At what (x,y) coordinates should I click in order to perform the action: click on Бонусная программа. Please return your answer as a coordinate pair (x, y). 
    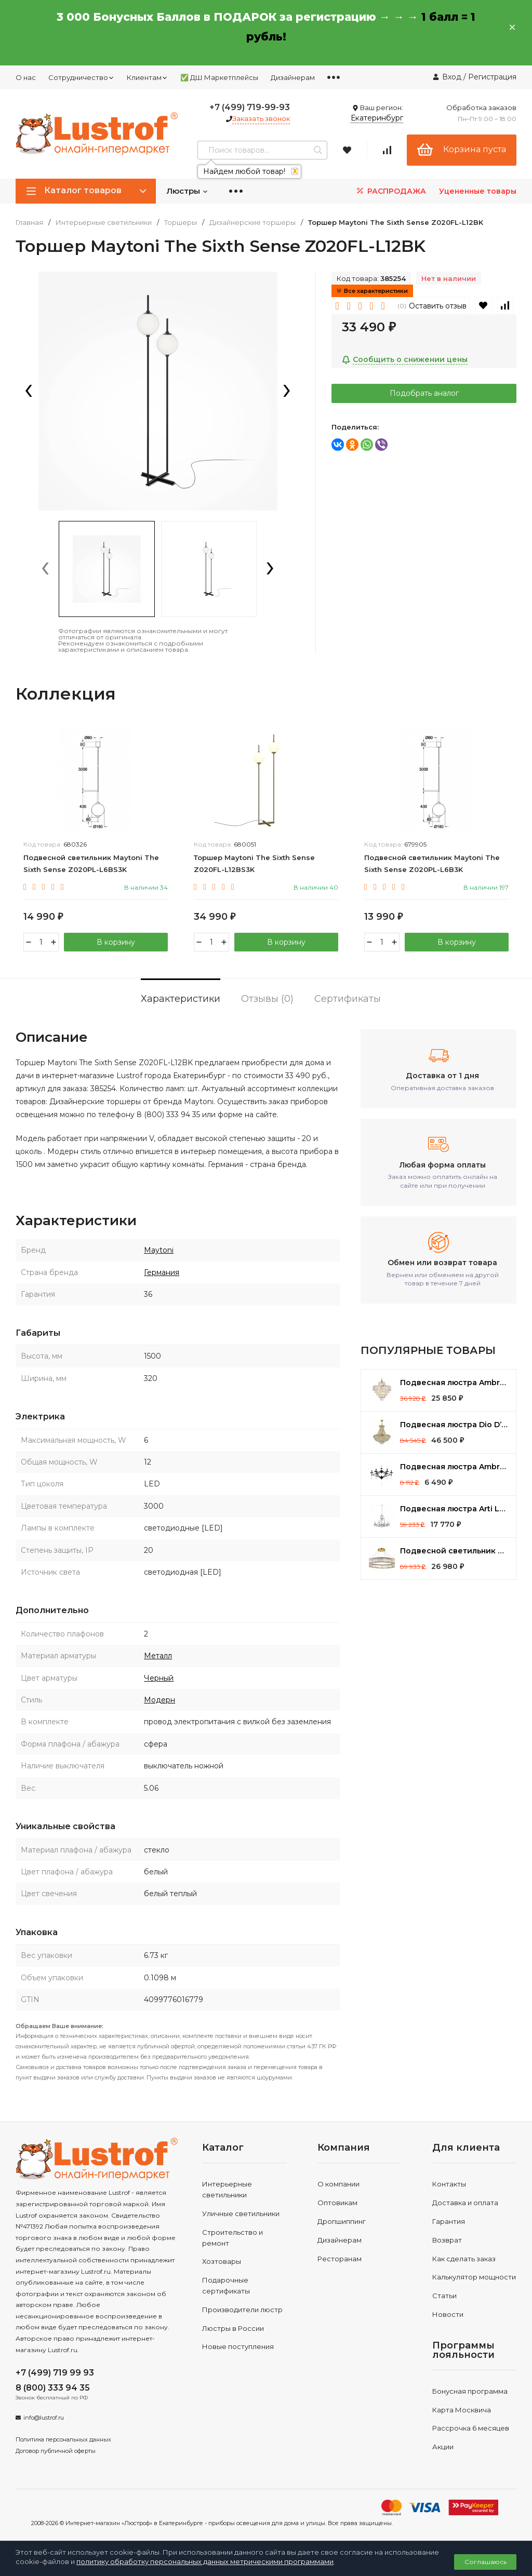
    Looking at the image, I should click on (470, 2391).